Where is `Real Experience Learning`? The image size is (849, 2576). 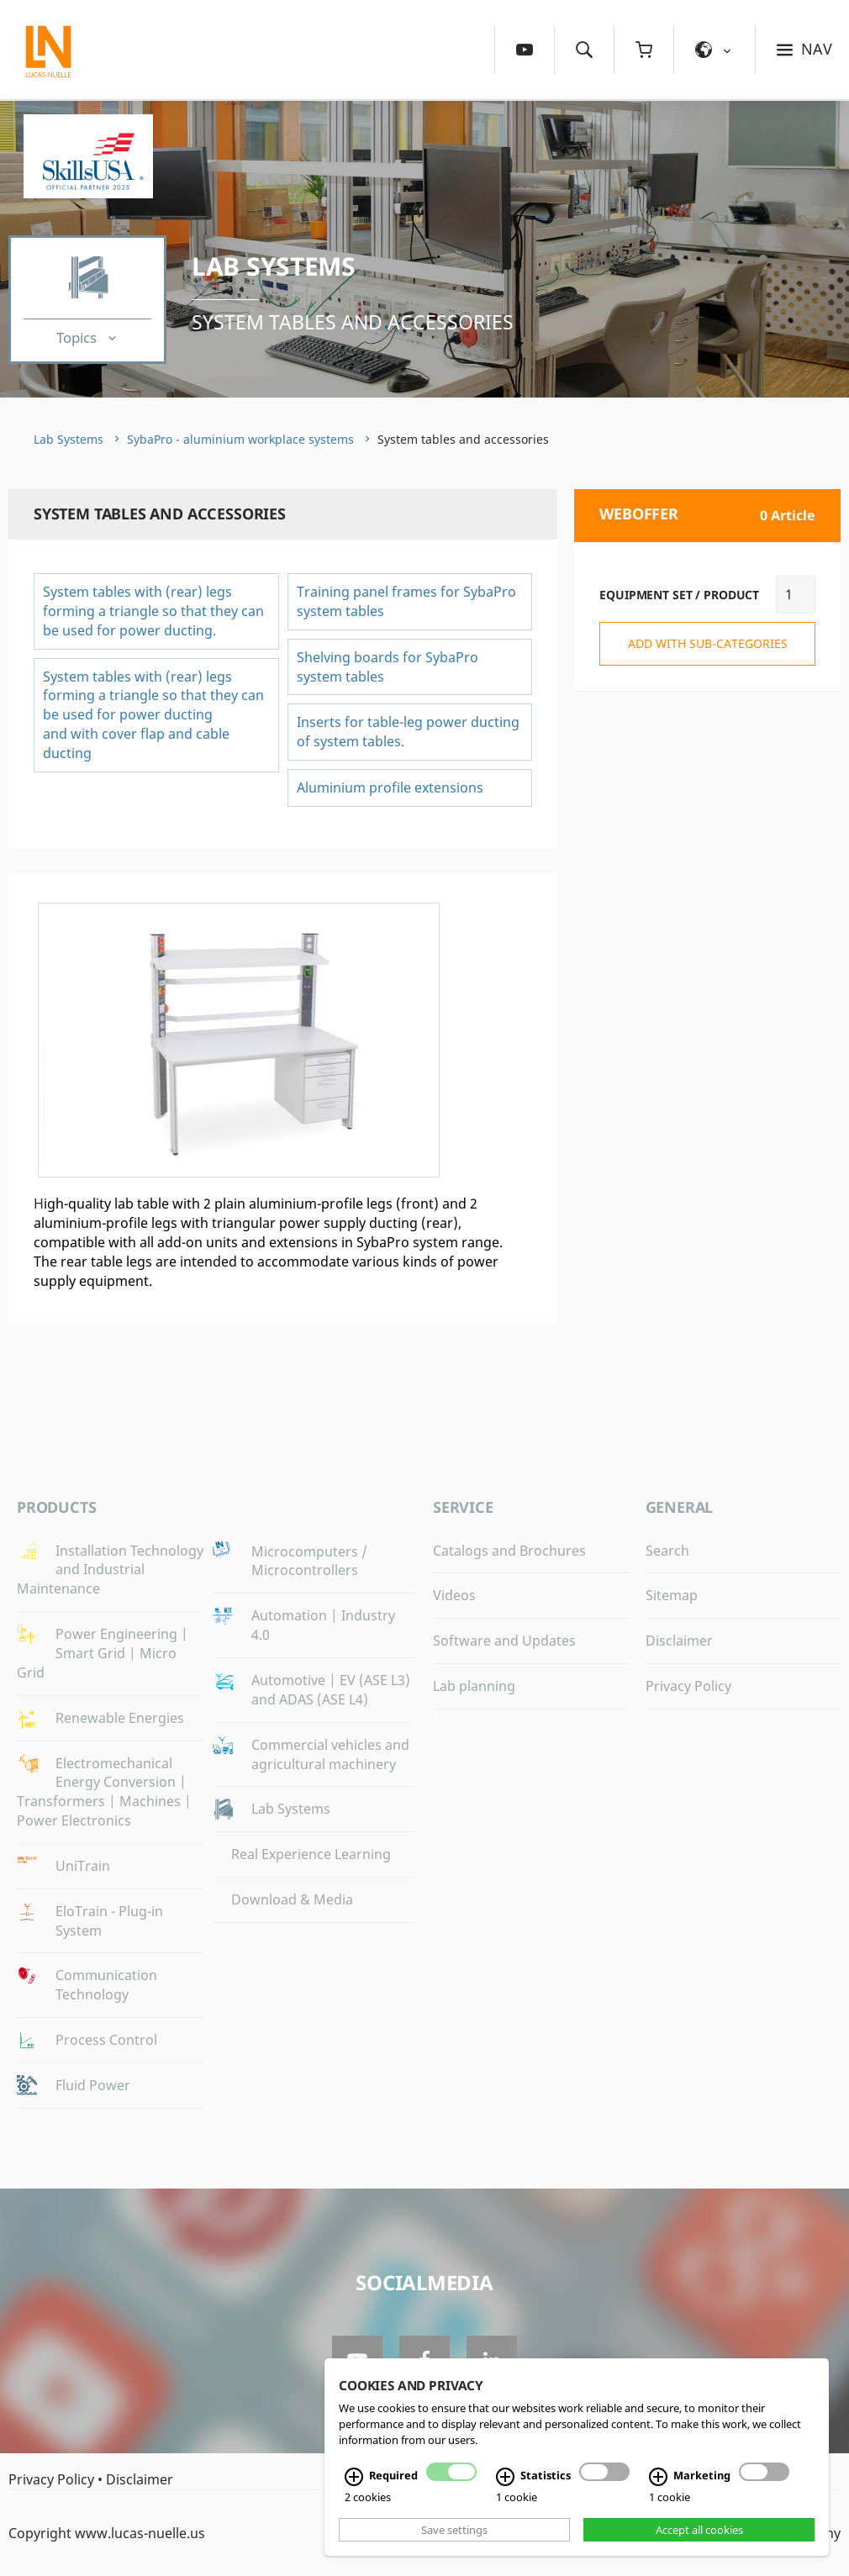
Real Experience Learning is located at coordinates (311, 1854).